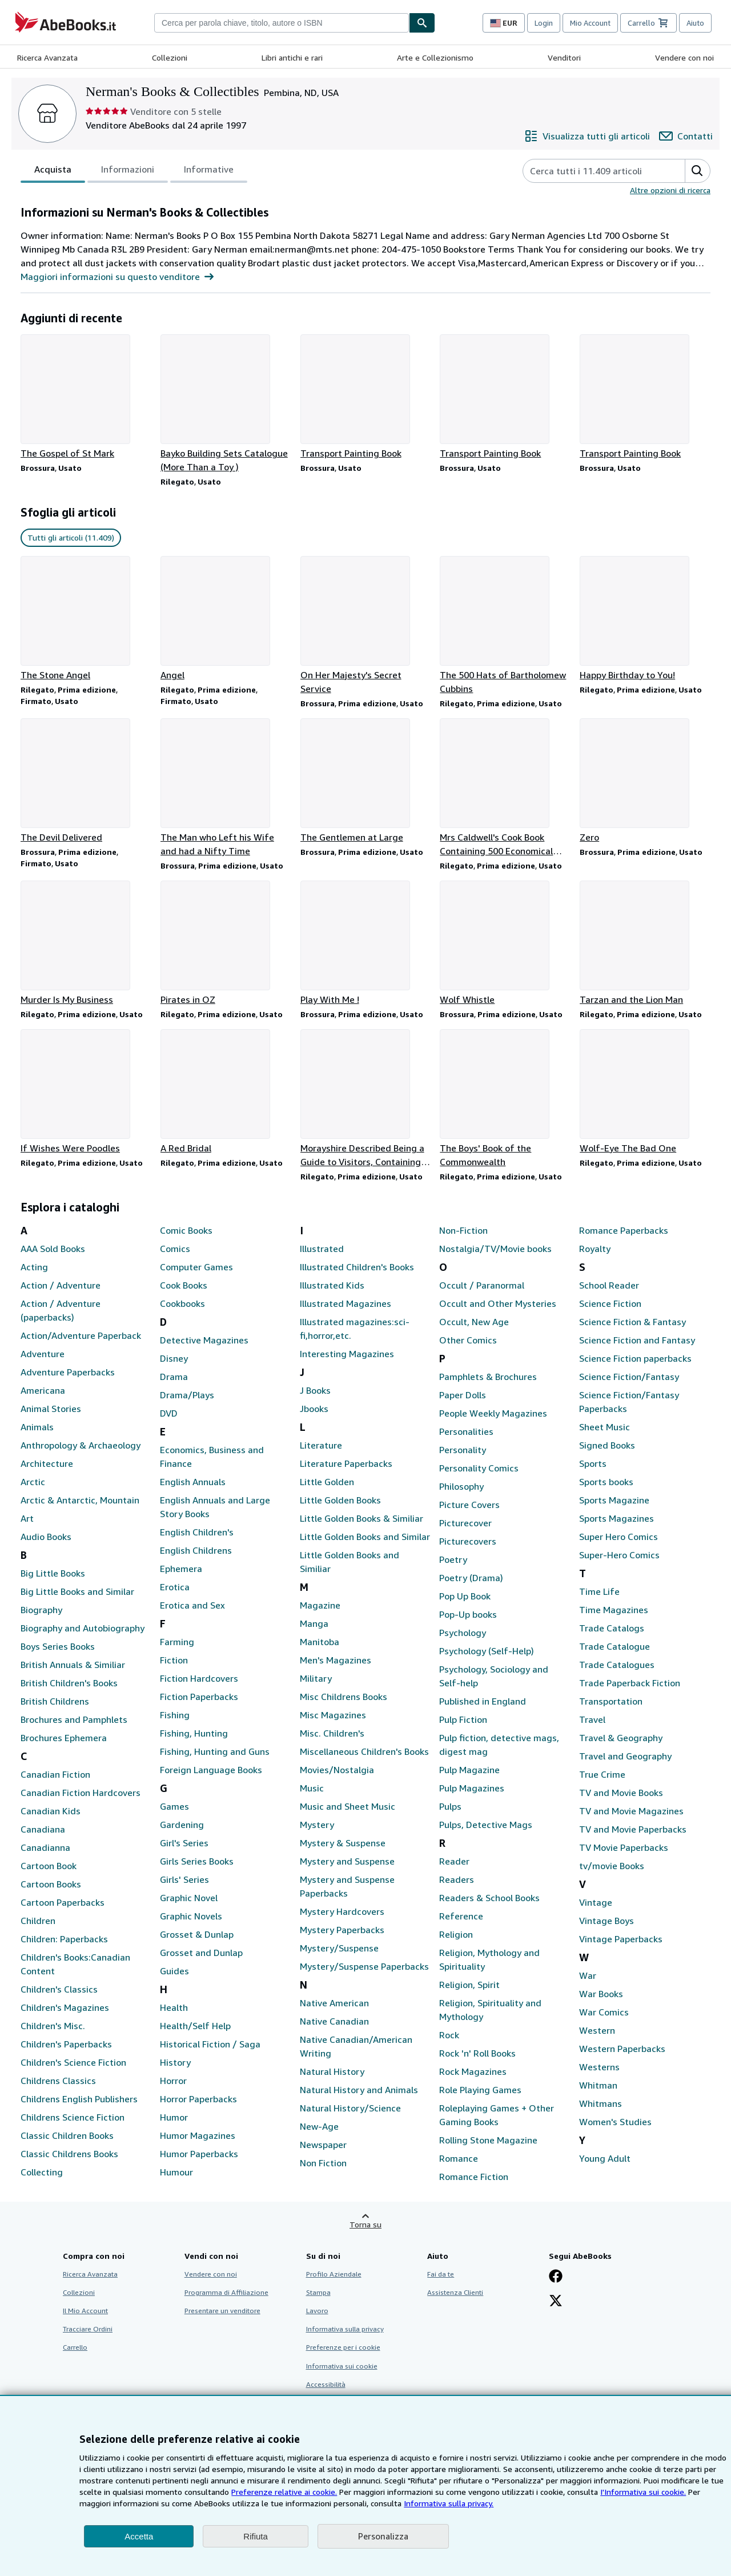 The image size is (731, 2576). Describe the element at coordinates (632, 1321) in the screenshot. I see `Science Fiction & Fantasy` at that location.